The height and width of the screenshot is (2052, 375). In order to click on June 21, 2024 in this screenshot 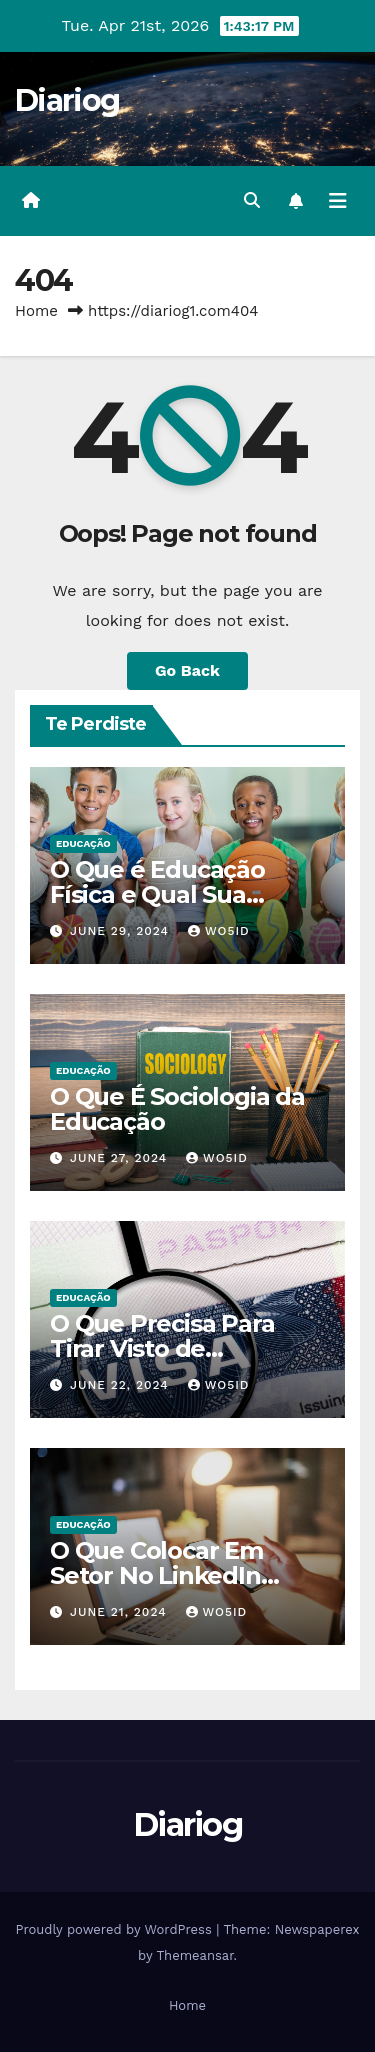, I will do `click(121, 1612)`.